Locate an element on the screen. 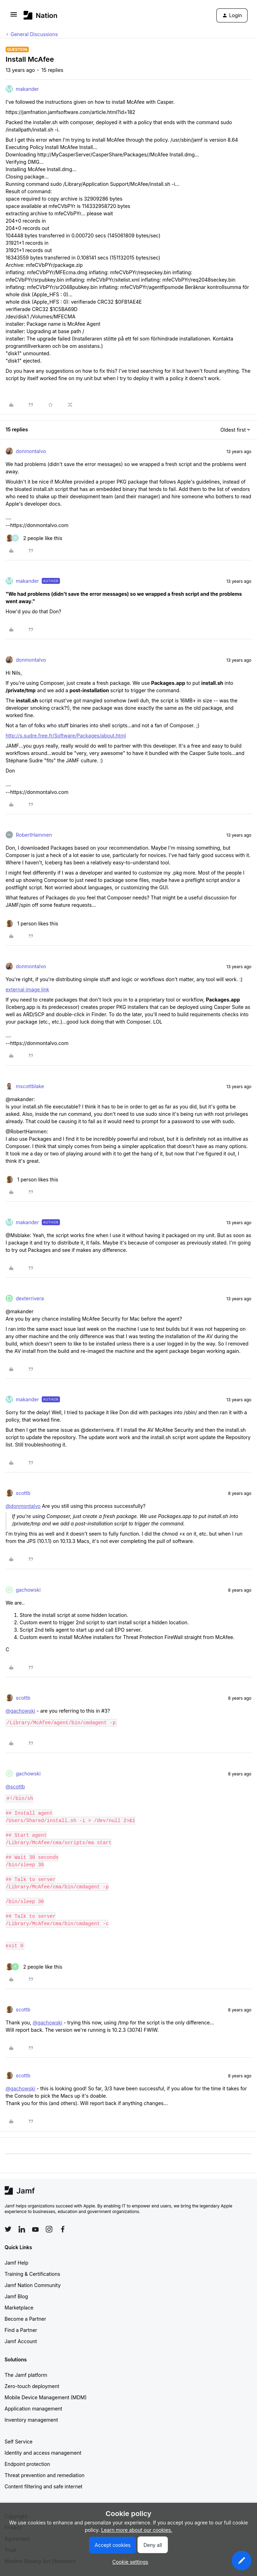 This screenshot has height=2576, width=257. [Follow Jamf on Twitter] is located at coordinates (8, 2229).